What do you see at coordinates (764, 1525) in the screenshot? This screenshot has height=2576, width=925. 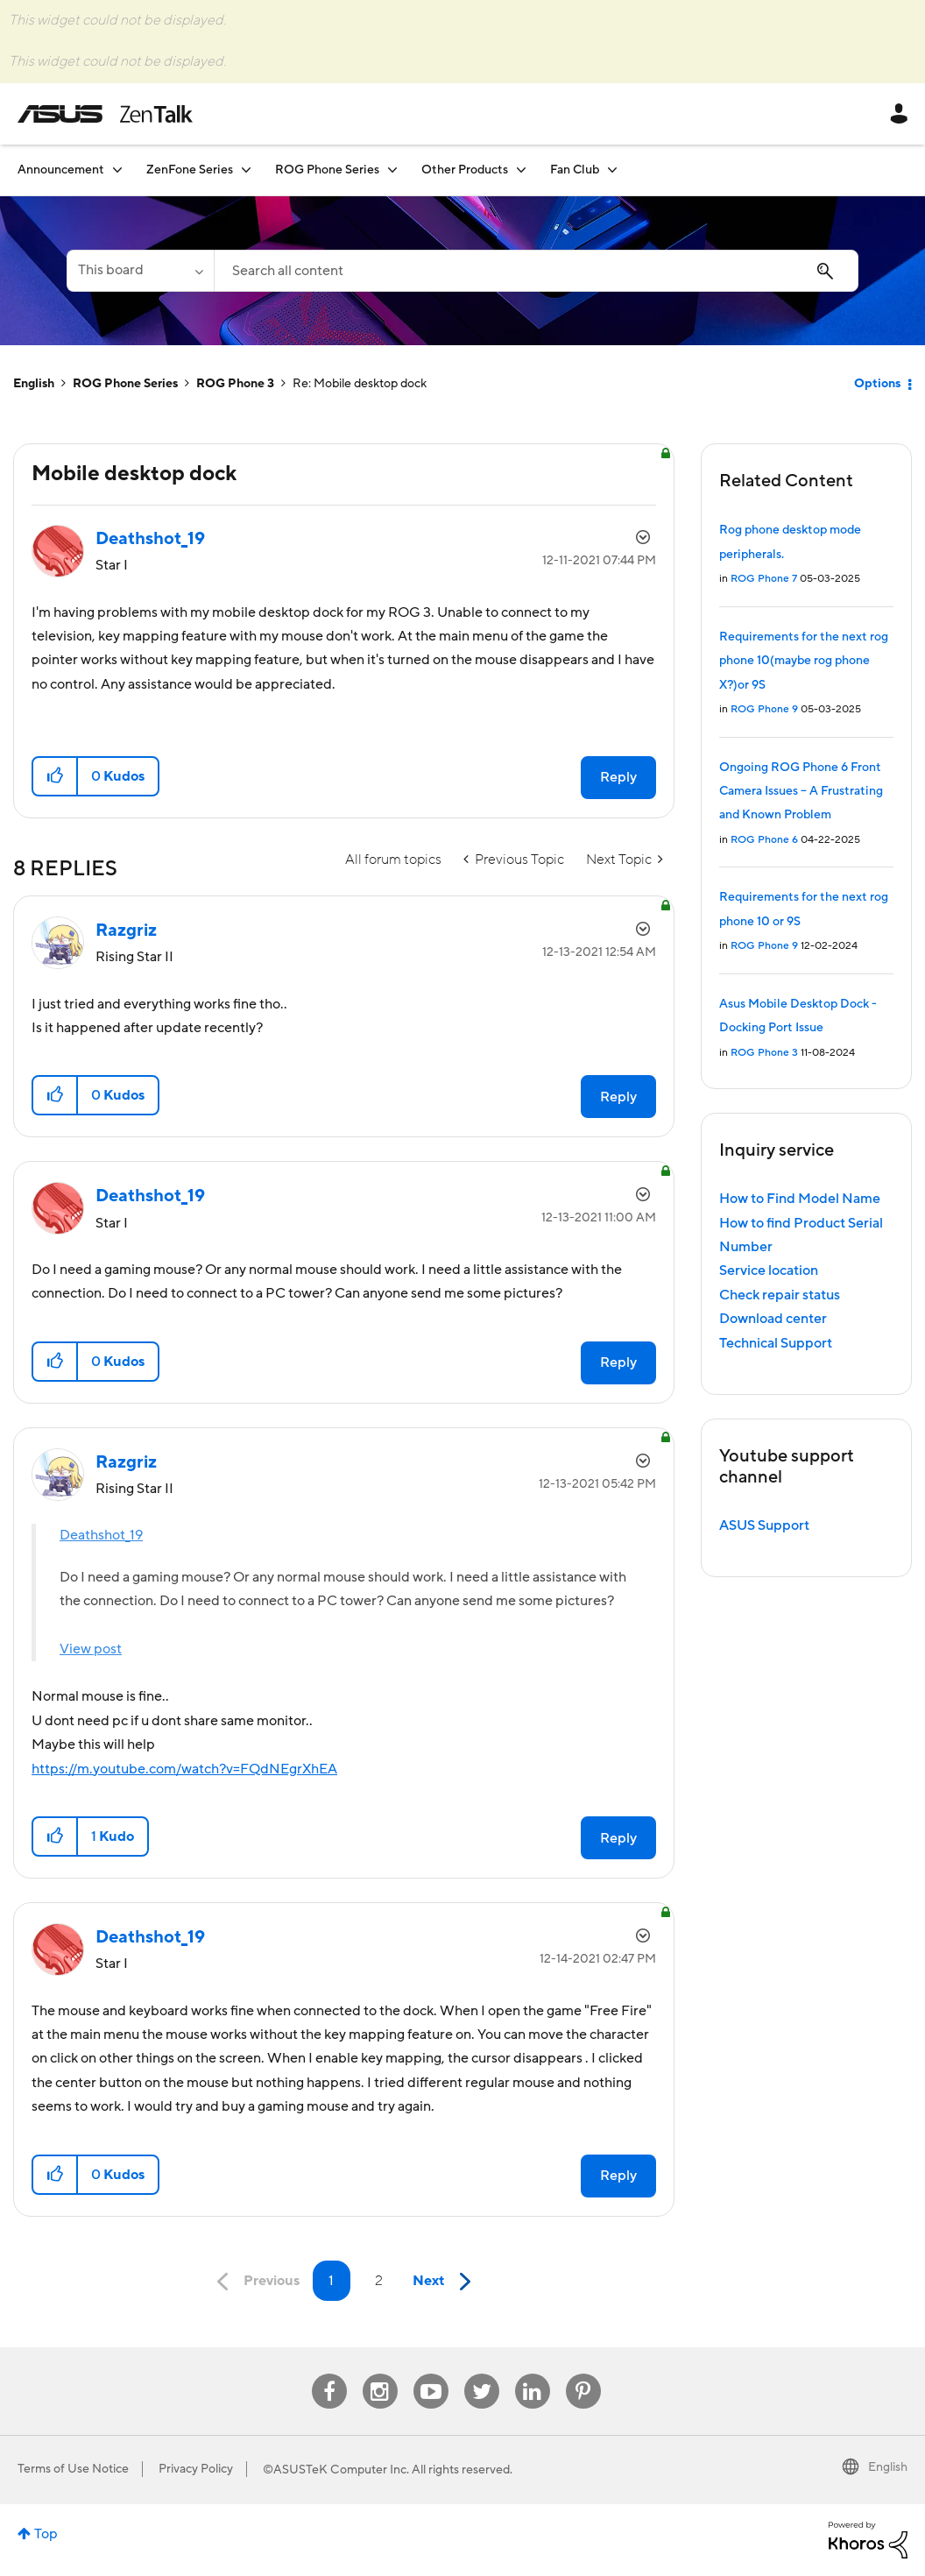 I see `ASUS Support` at bounding box center [764, 1525].